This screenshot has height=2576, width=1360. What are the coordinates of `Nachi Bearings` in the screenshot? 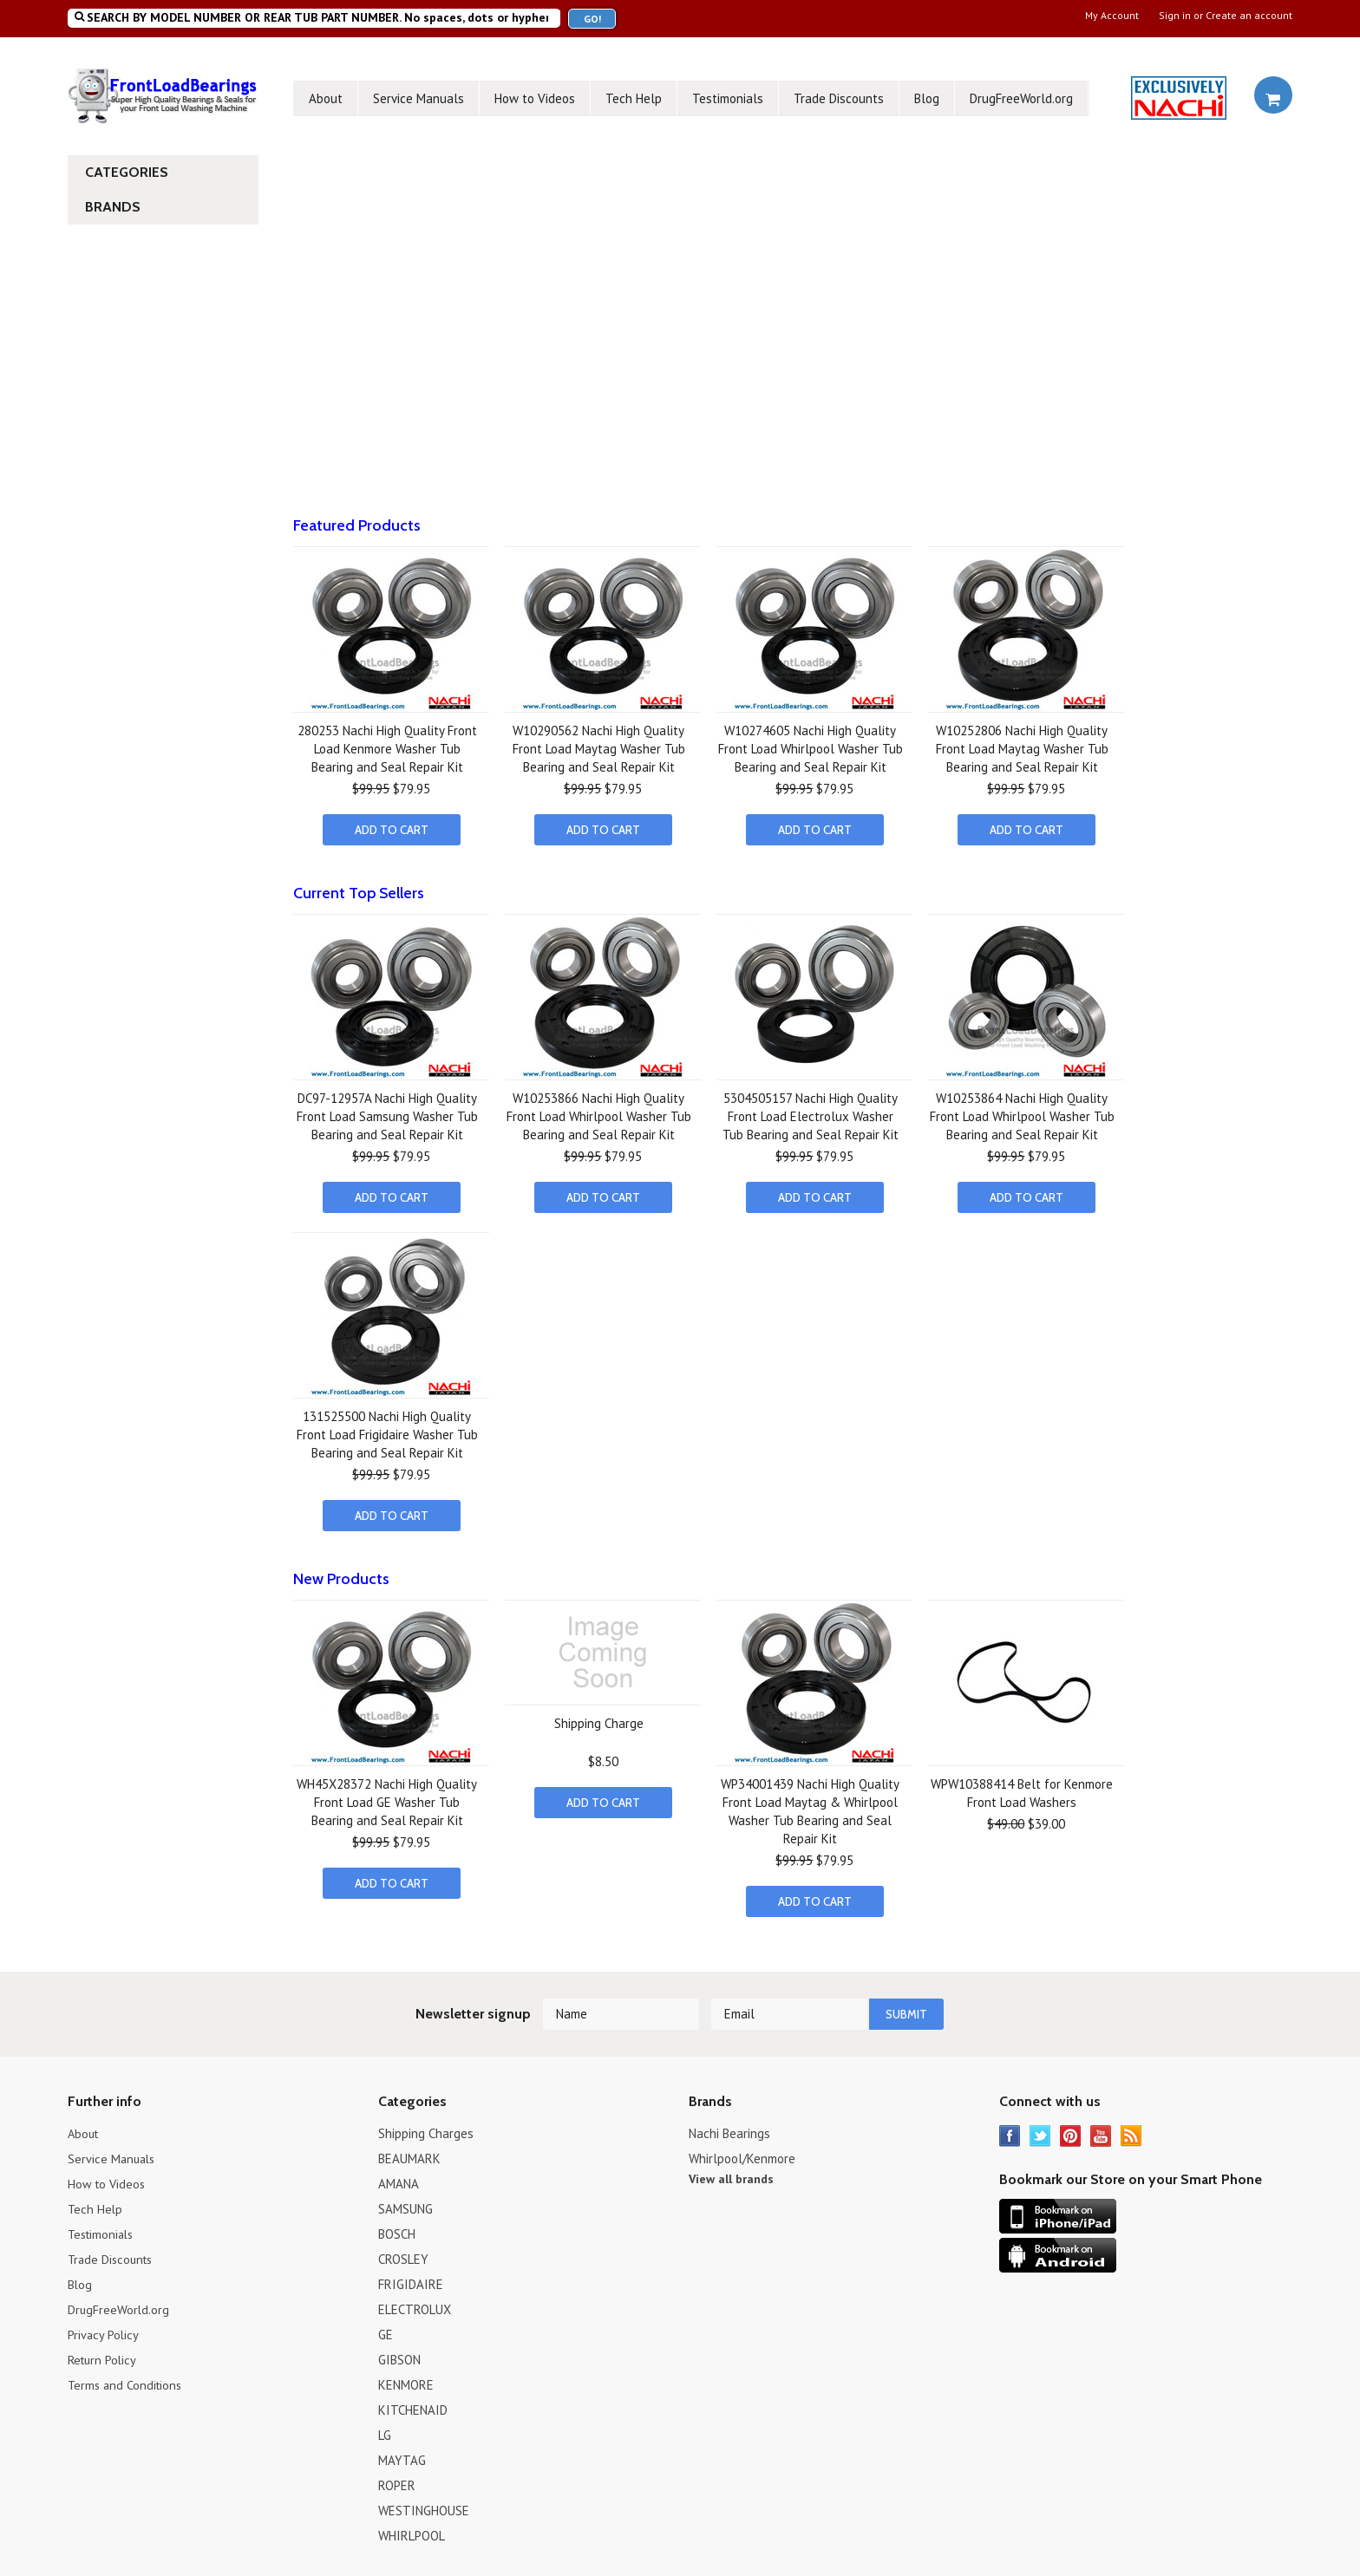 It's located at (729, 2125).